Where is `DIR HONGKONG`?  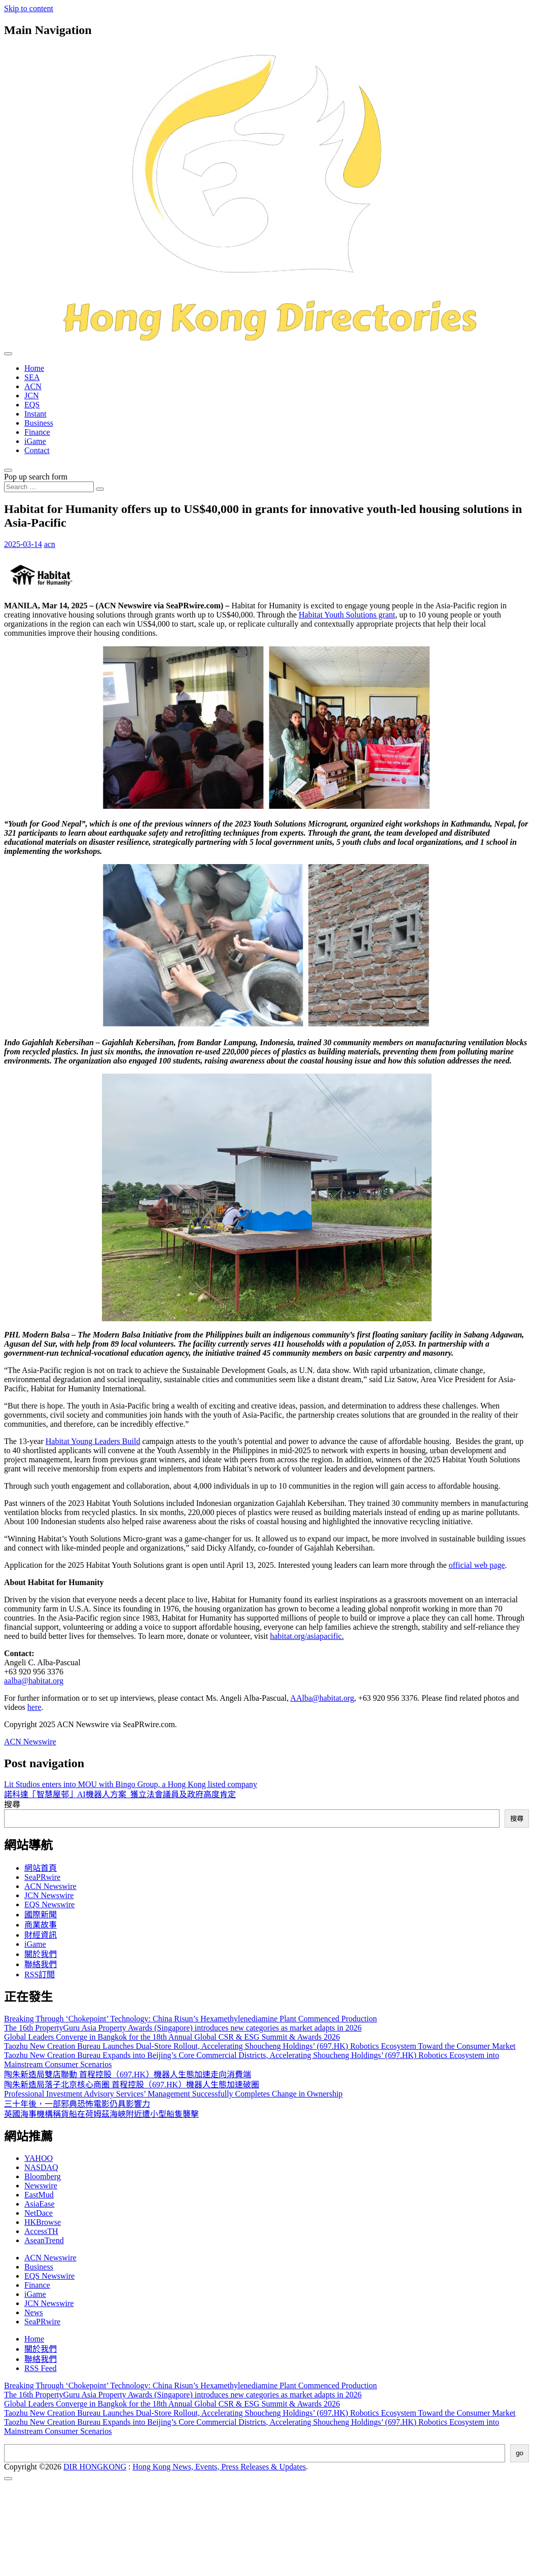
DIR HONGKONG is located at coordinates (94, 2466).